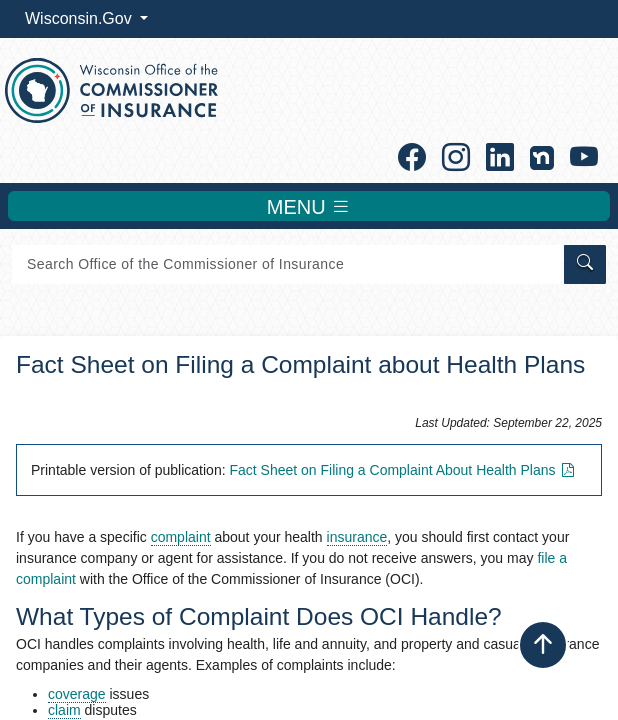  What do you see at coordinates (309, 206) in the screenshot?
I see `MENU [Toggle navigation]` at bounding box center [309, 206].